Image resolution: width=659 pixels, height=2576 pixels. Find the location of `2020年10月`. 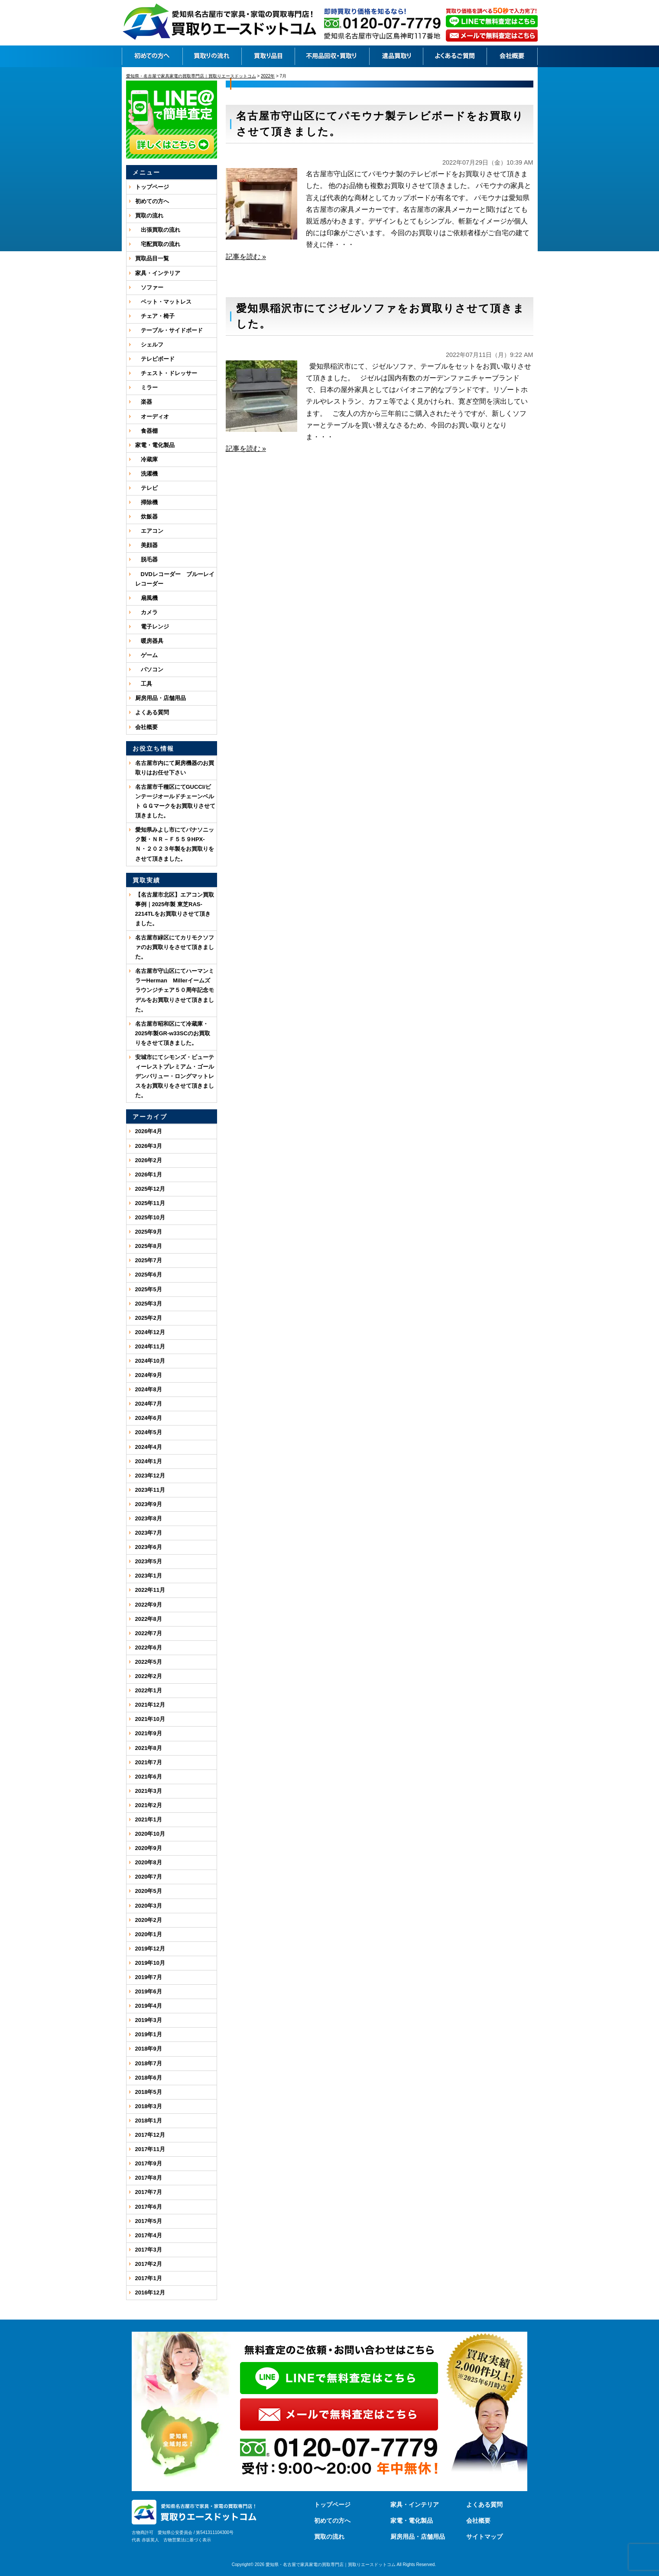

2020年10月 is located at coordinates (150, 1834).